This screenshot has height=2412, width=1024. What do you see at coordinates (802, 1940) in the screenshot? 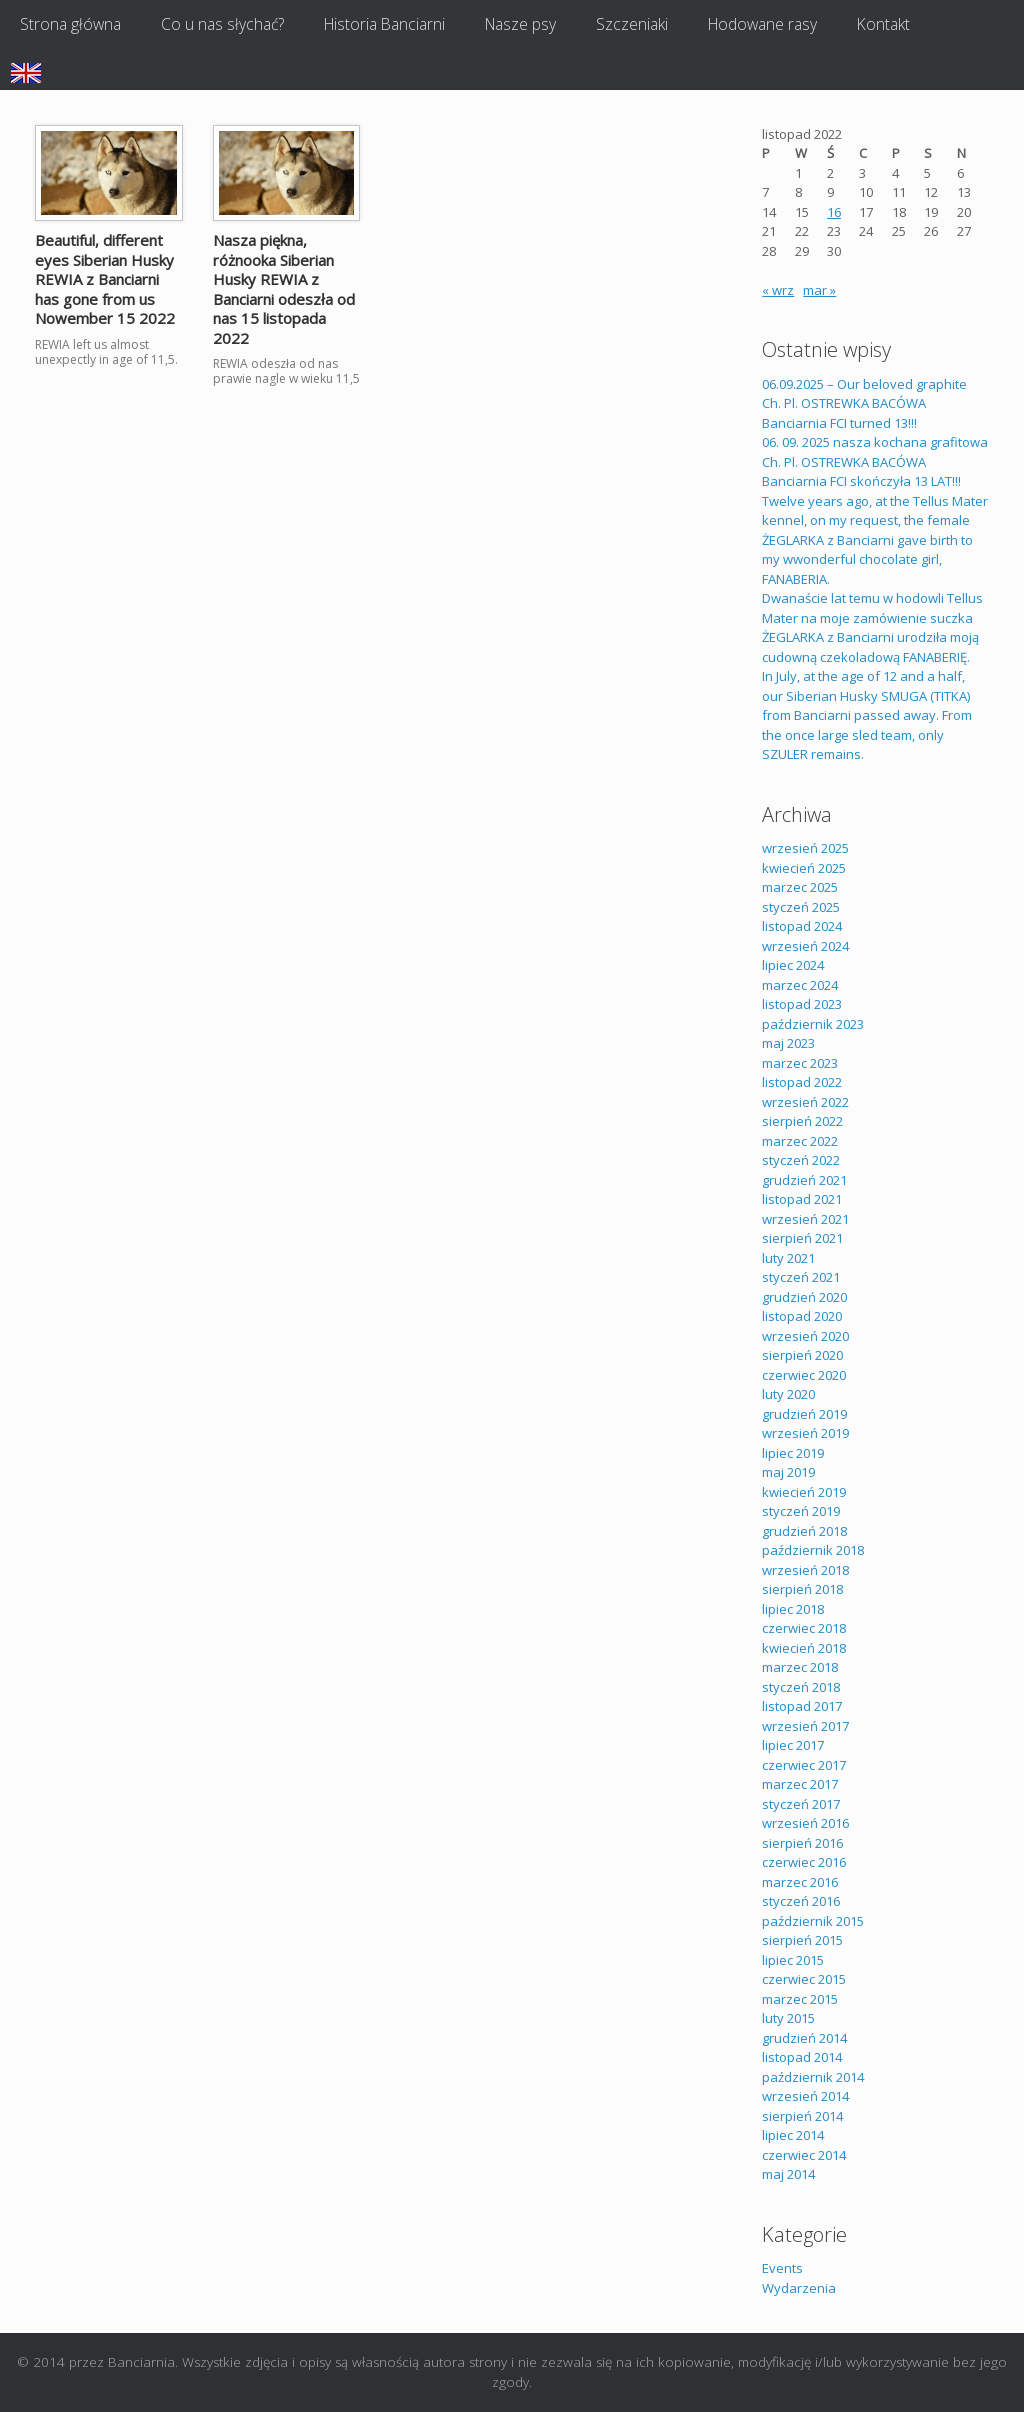
I see `sierpień 2015` at bounding box center [802, 1940].